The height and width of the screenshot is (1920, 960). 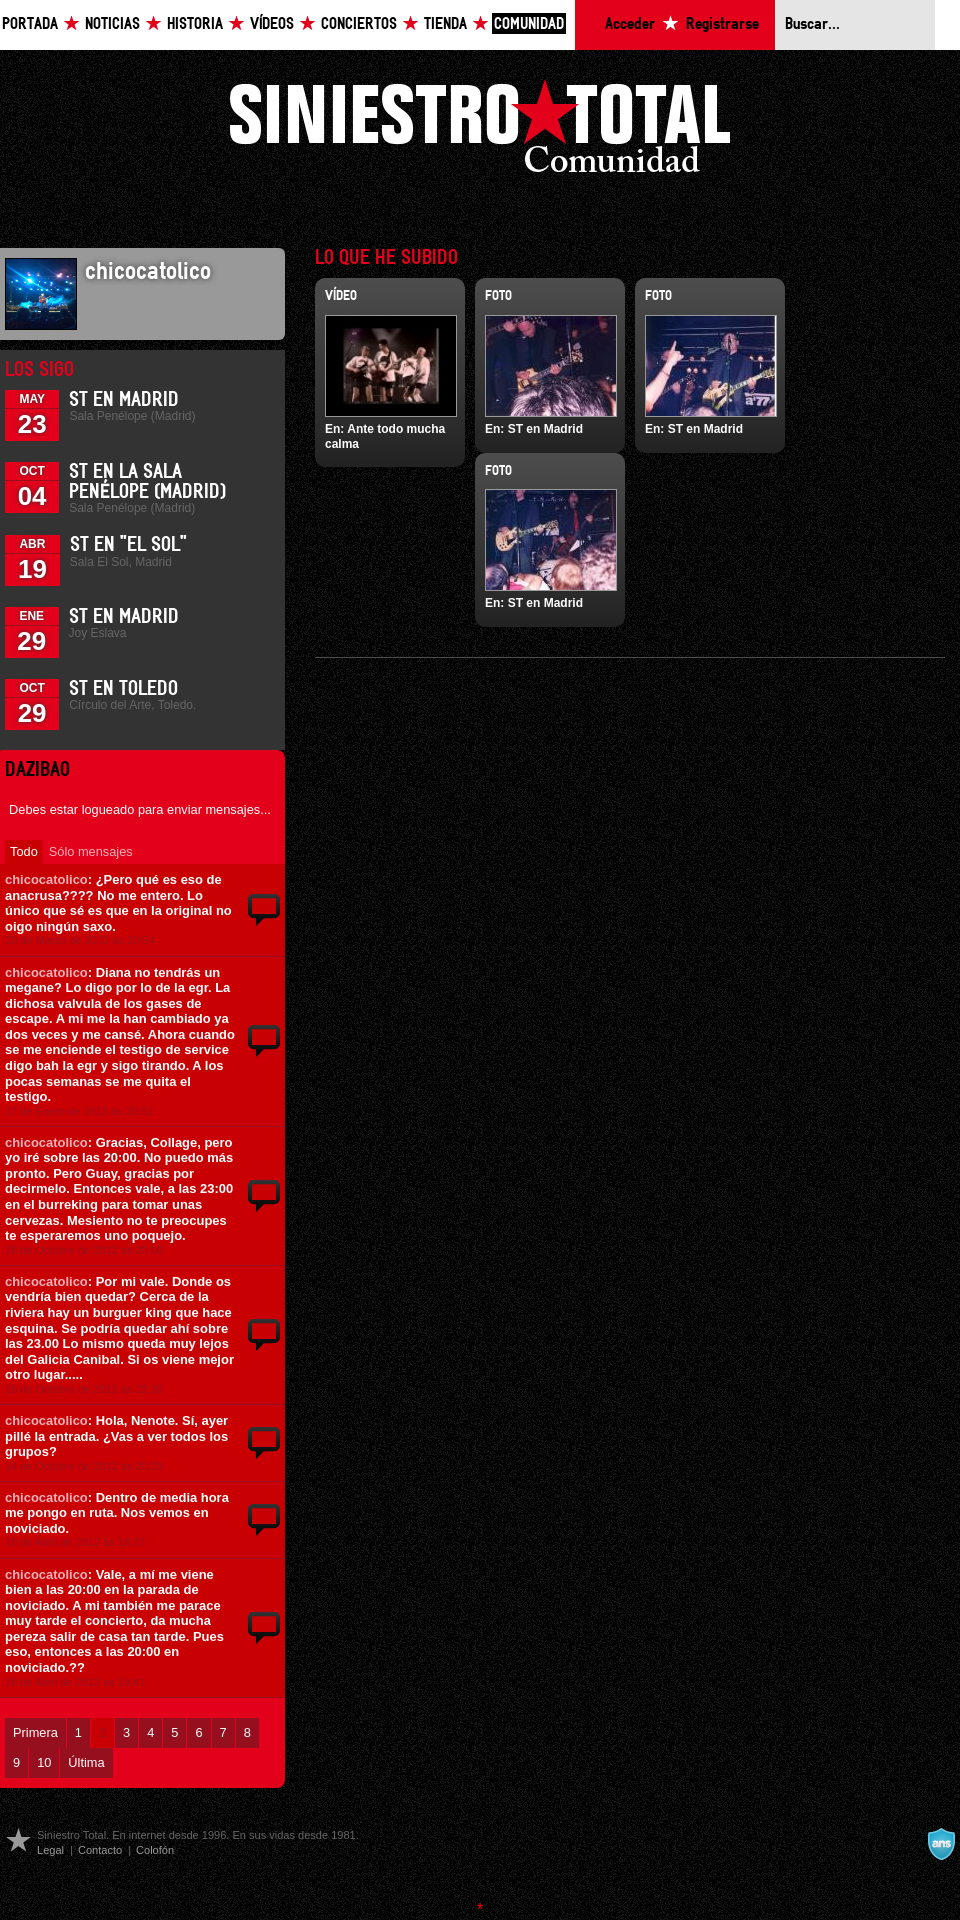 I want to click on Registrarse, so click(x=722, y=24).